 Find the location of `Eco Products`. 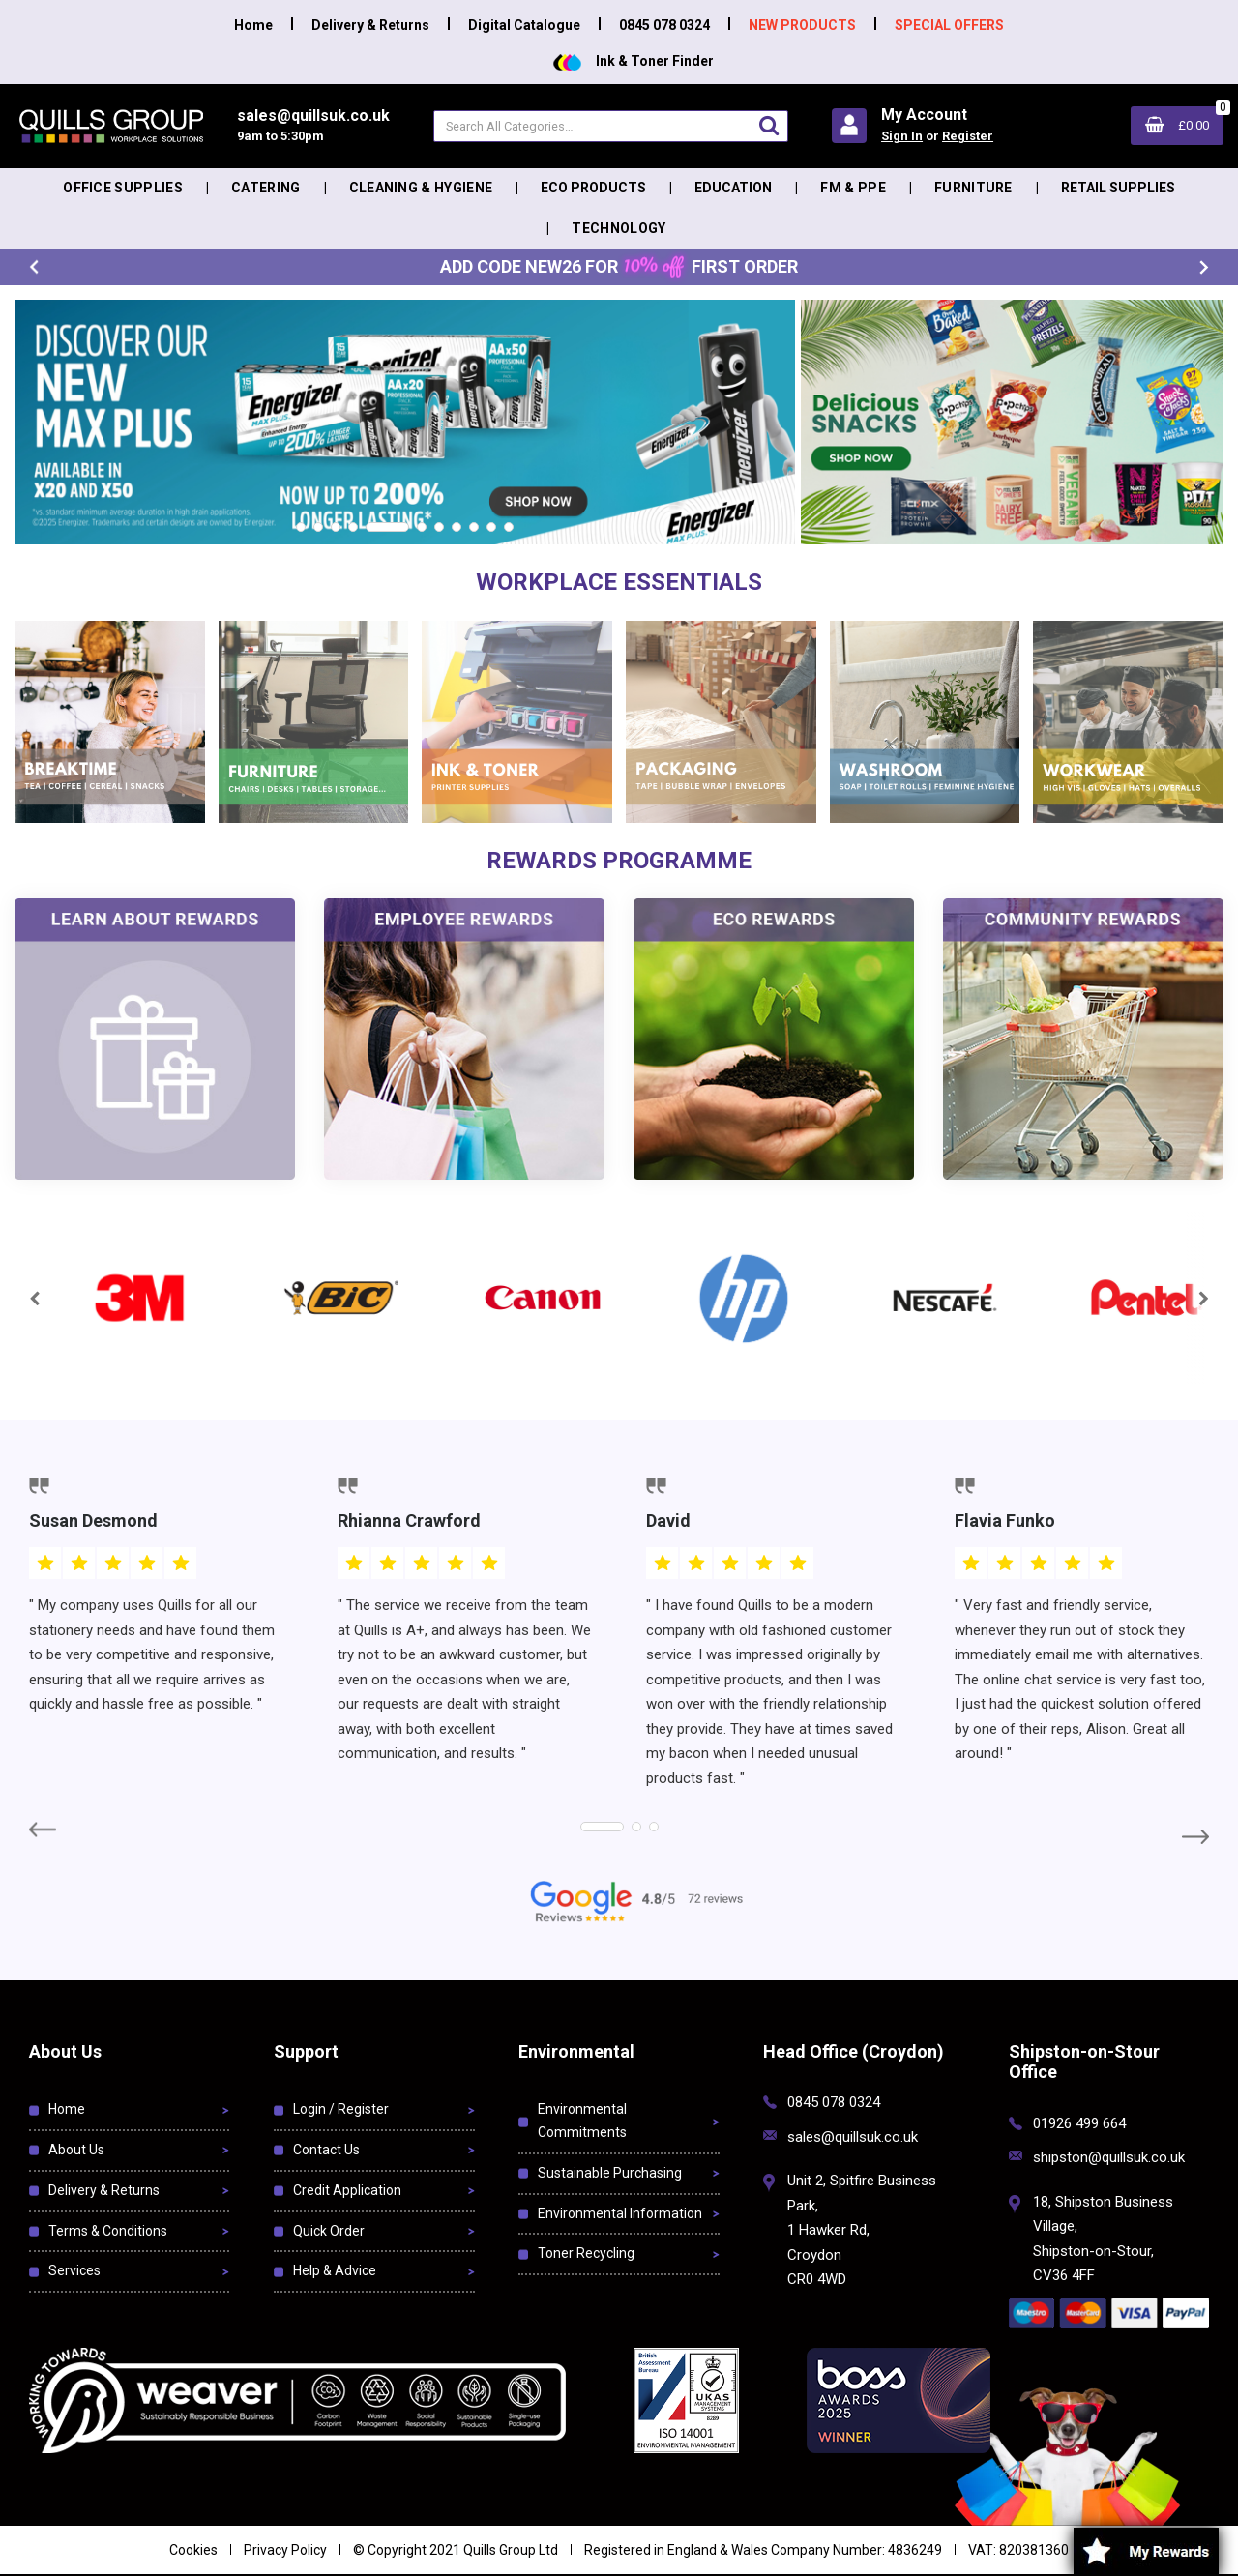

Eco Products is located at coordinates (593, 187).